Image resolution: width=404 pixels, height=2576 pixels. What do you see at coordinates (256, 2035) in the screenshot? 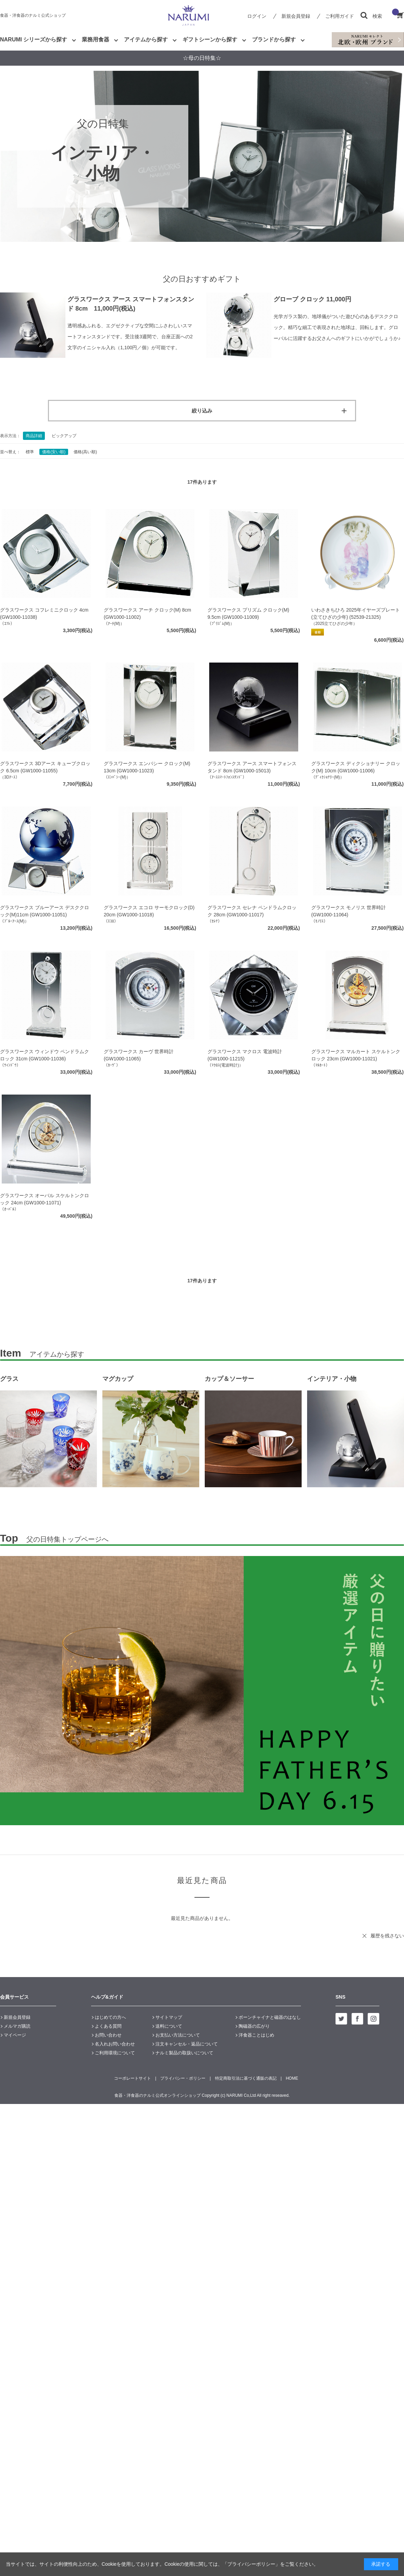
I see `洋食器ことはじめ` at bounding box center [256, 2035].